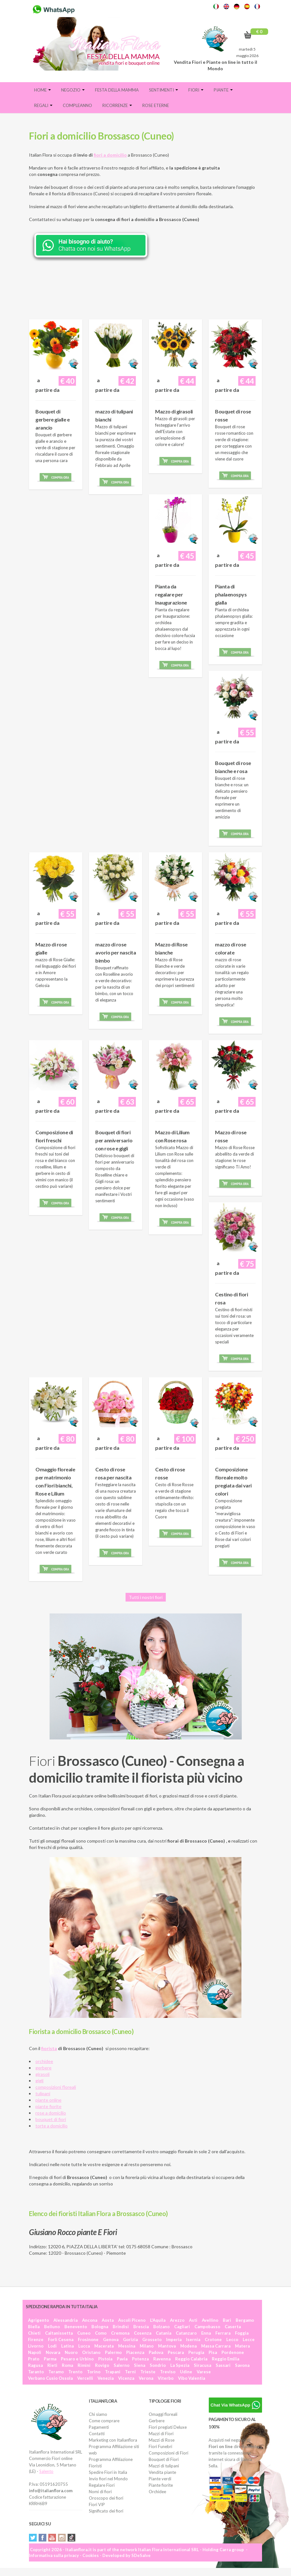  Describe the element at coordinates (161, 2440) in the screenshot. I see `Mazzi di Rose` at that location.